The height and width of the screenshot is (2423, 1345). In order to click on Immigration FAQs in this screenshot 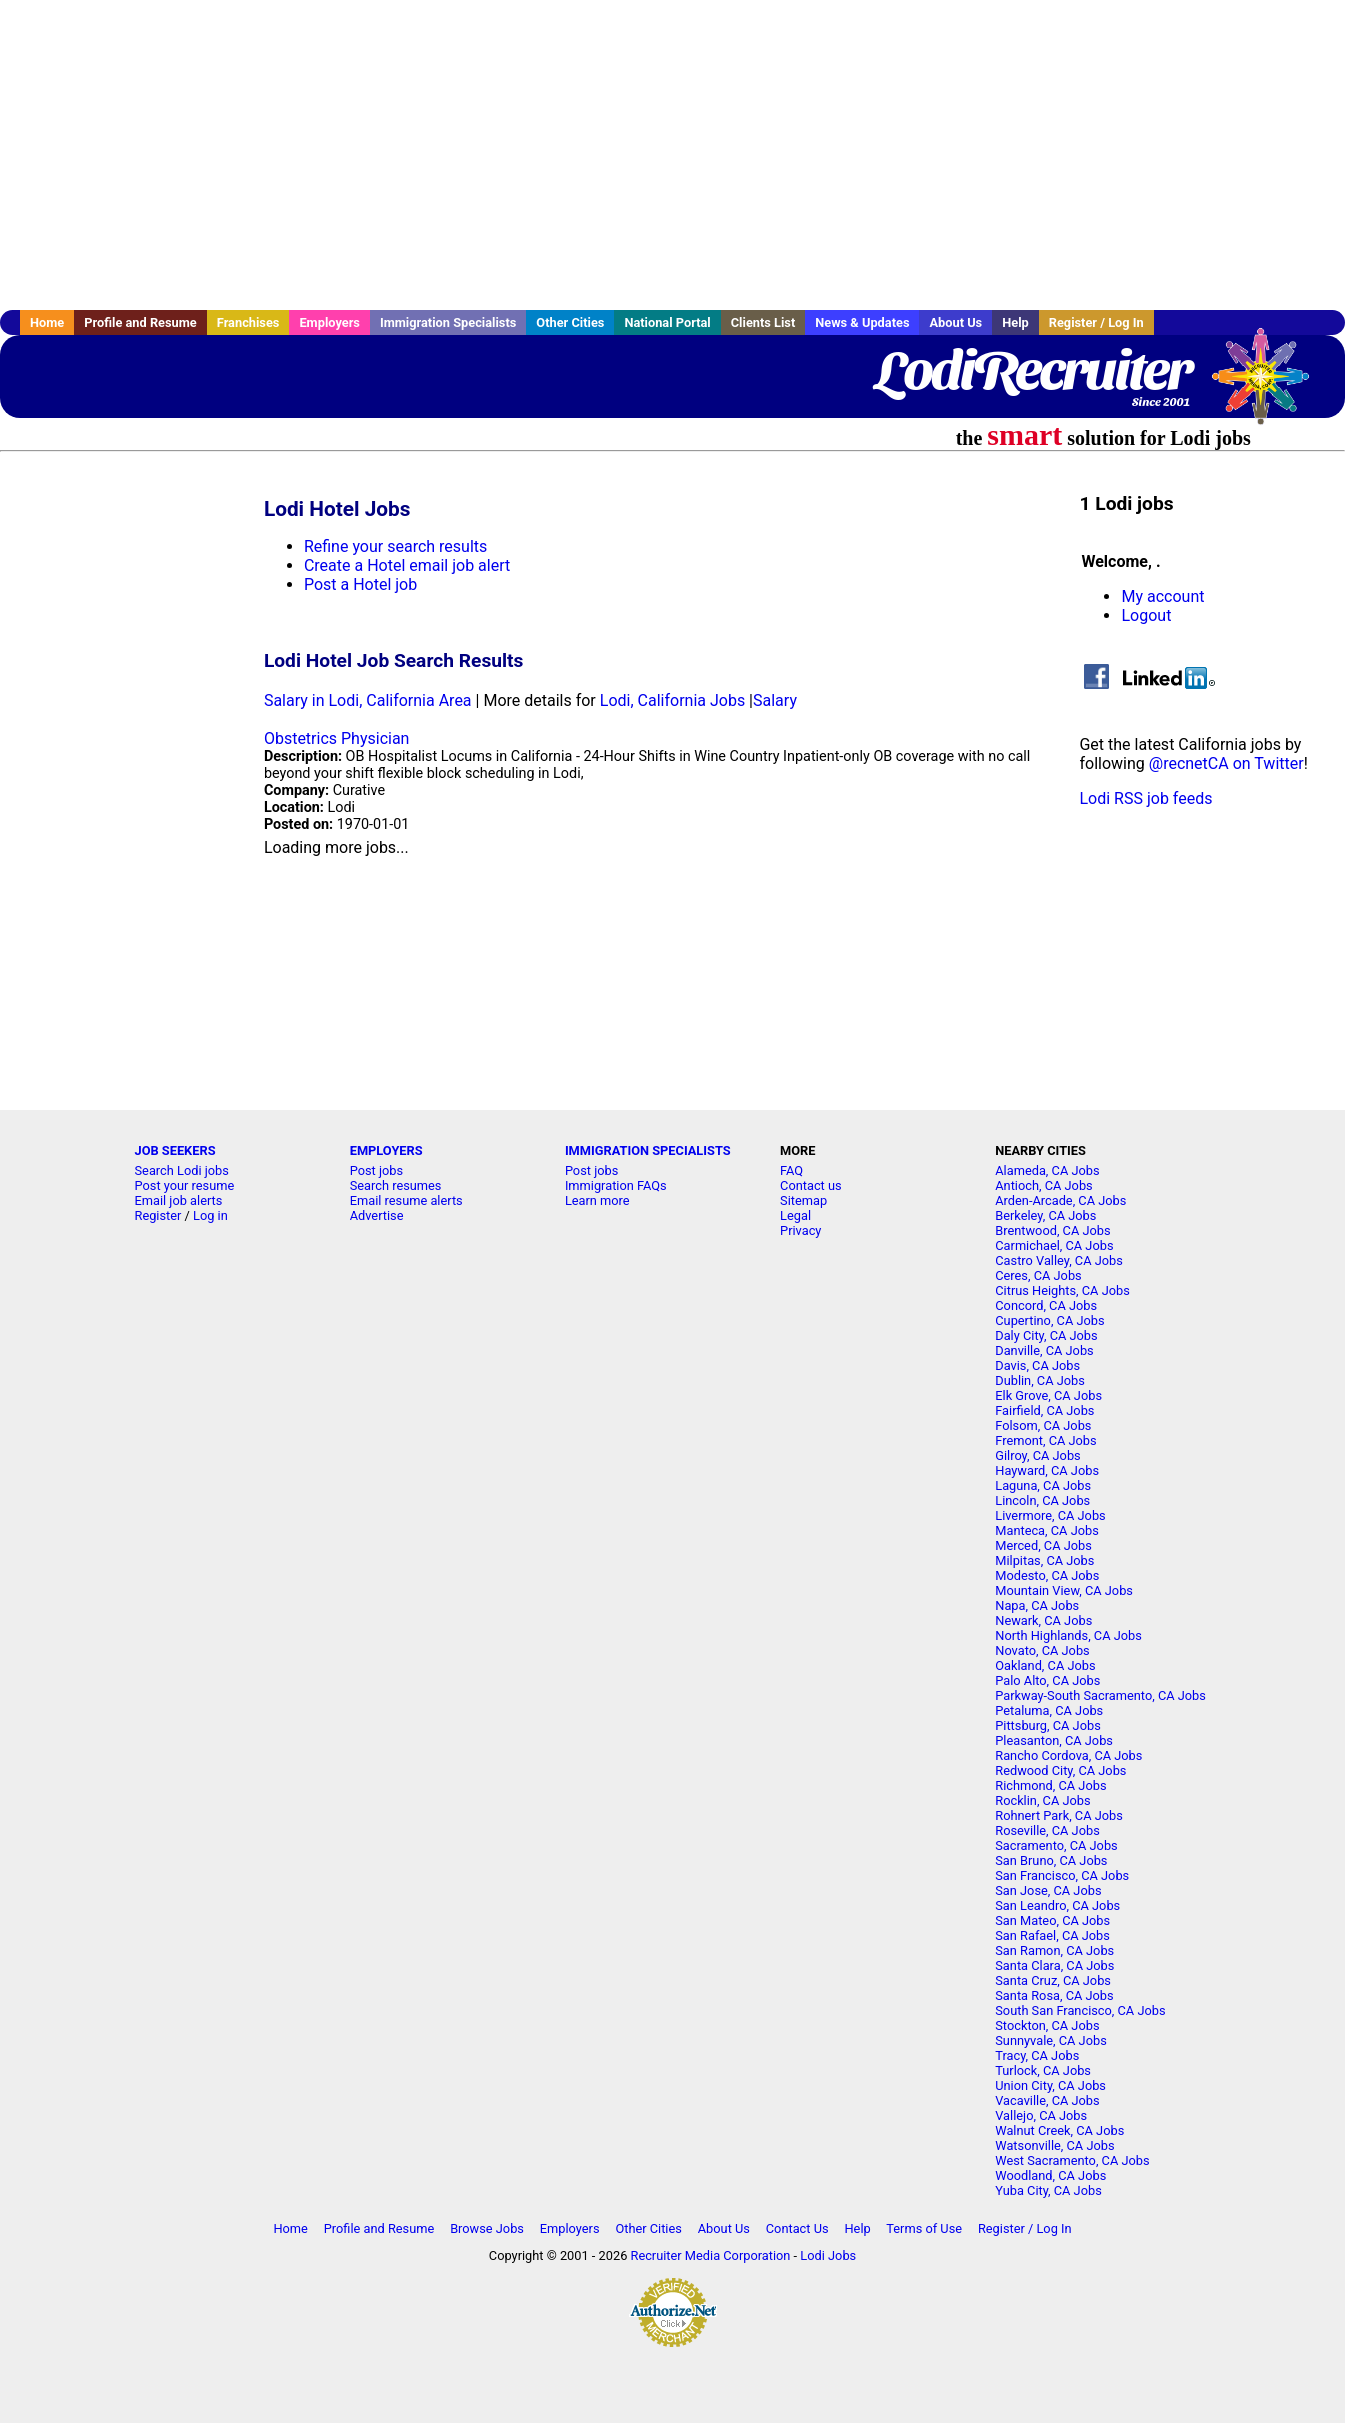, I will do `click(616, 1185)`.